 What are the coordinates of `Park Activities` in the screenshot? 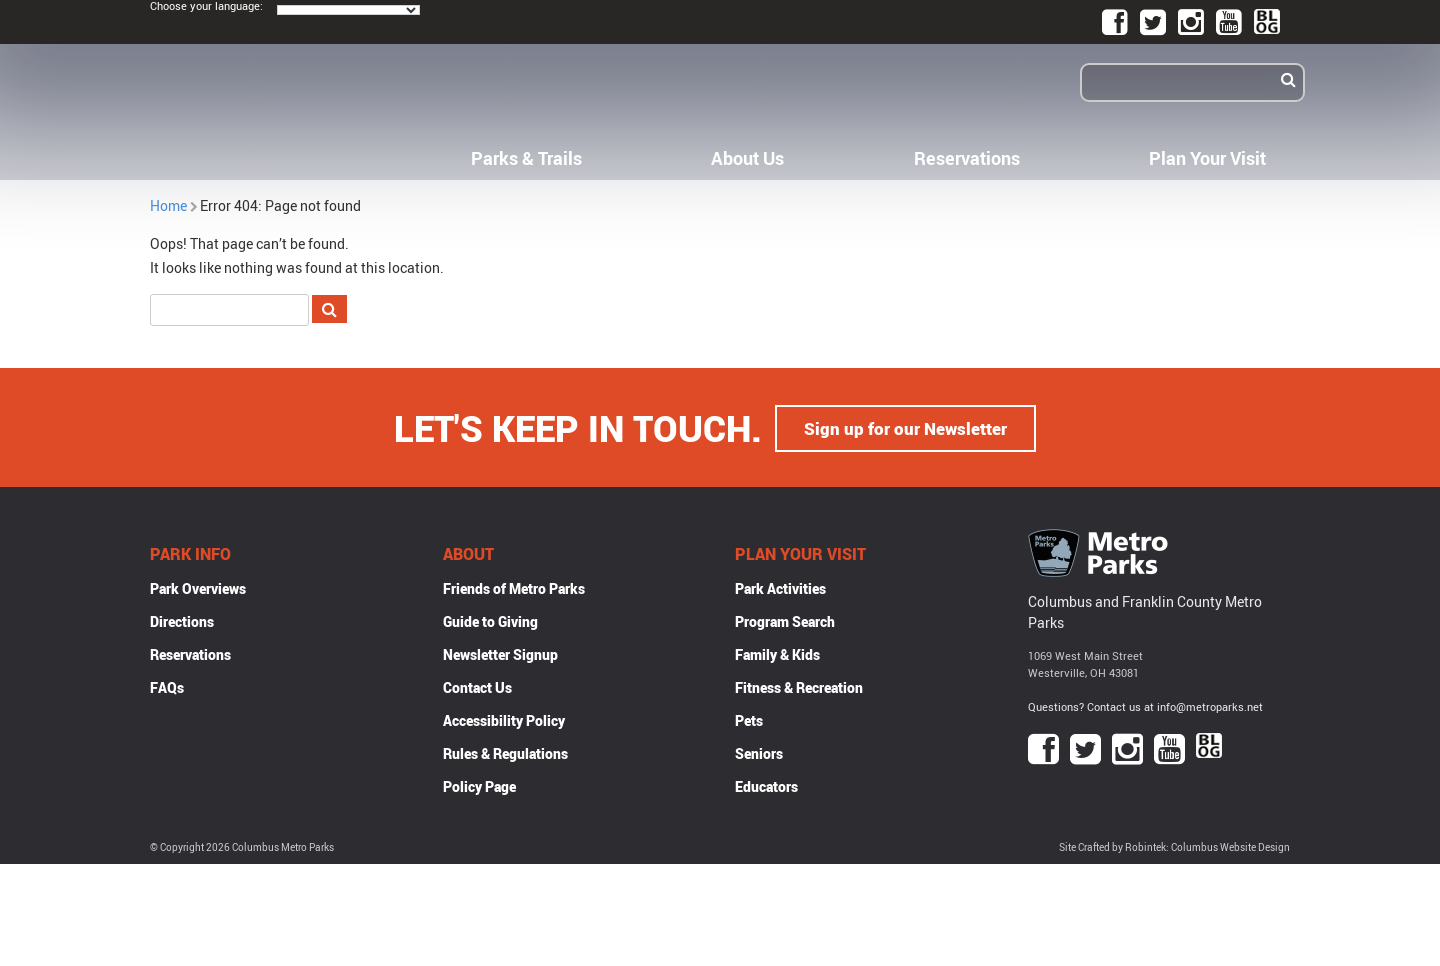 It's located at (780, 587).